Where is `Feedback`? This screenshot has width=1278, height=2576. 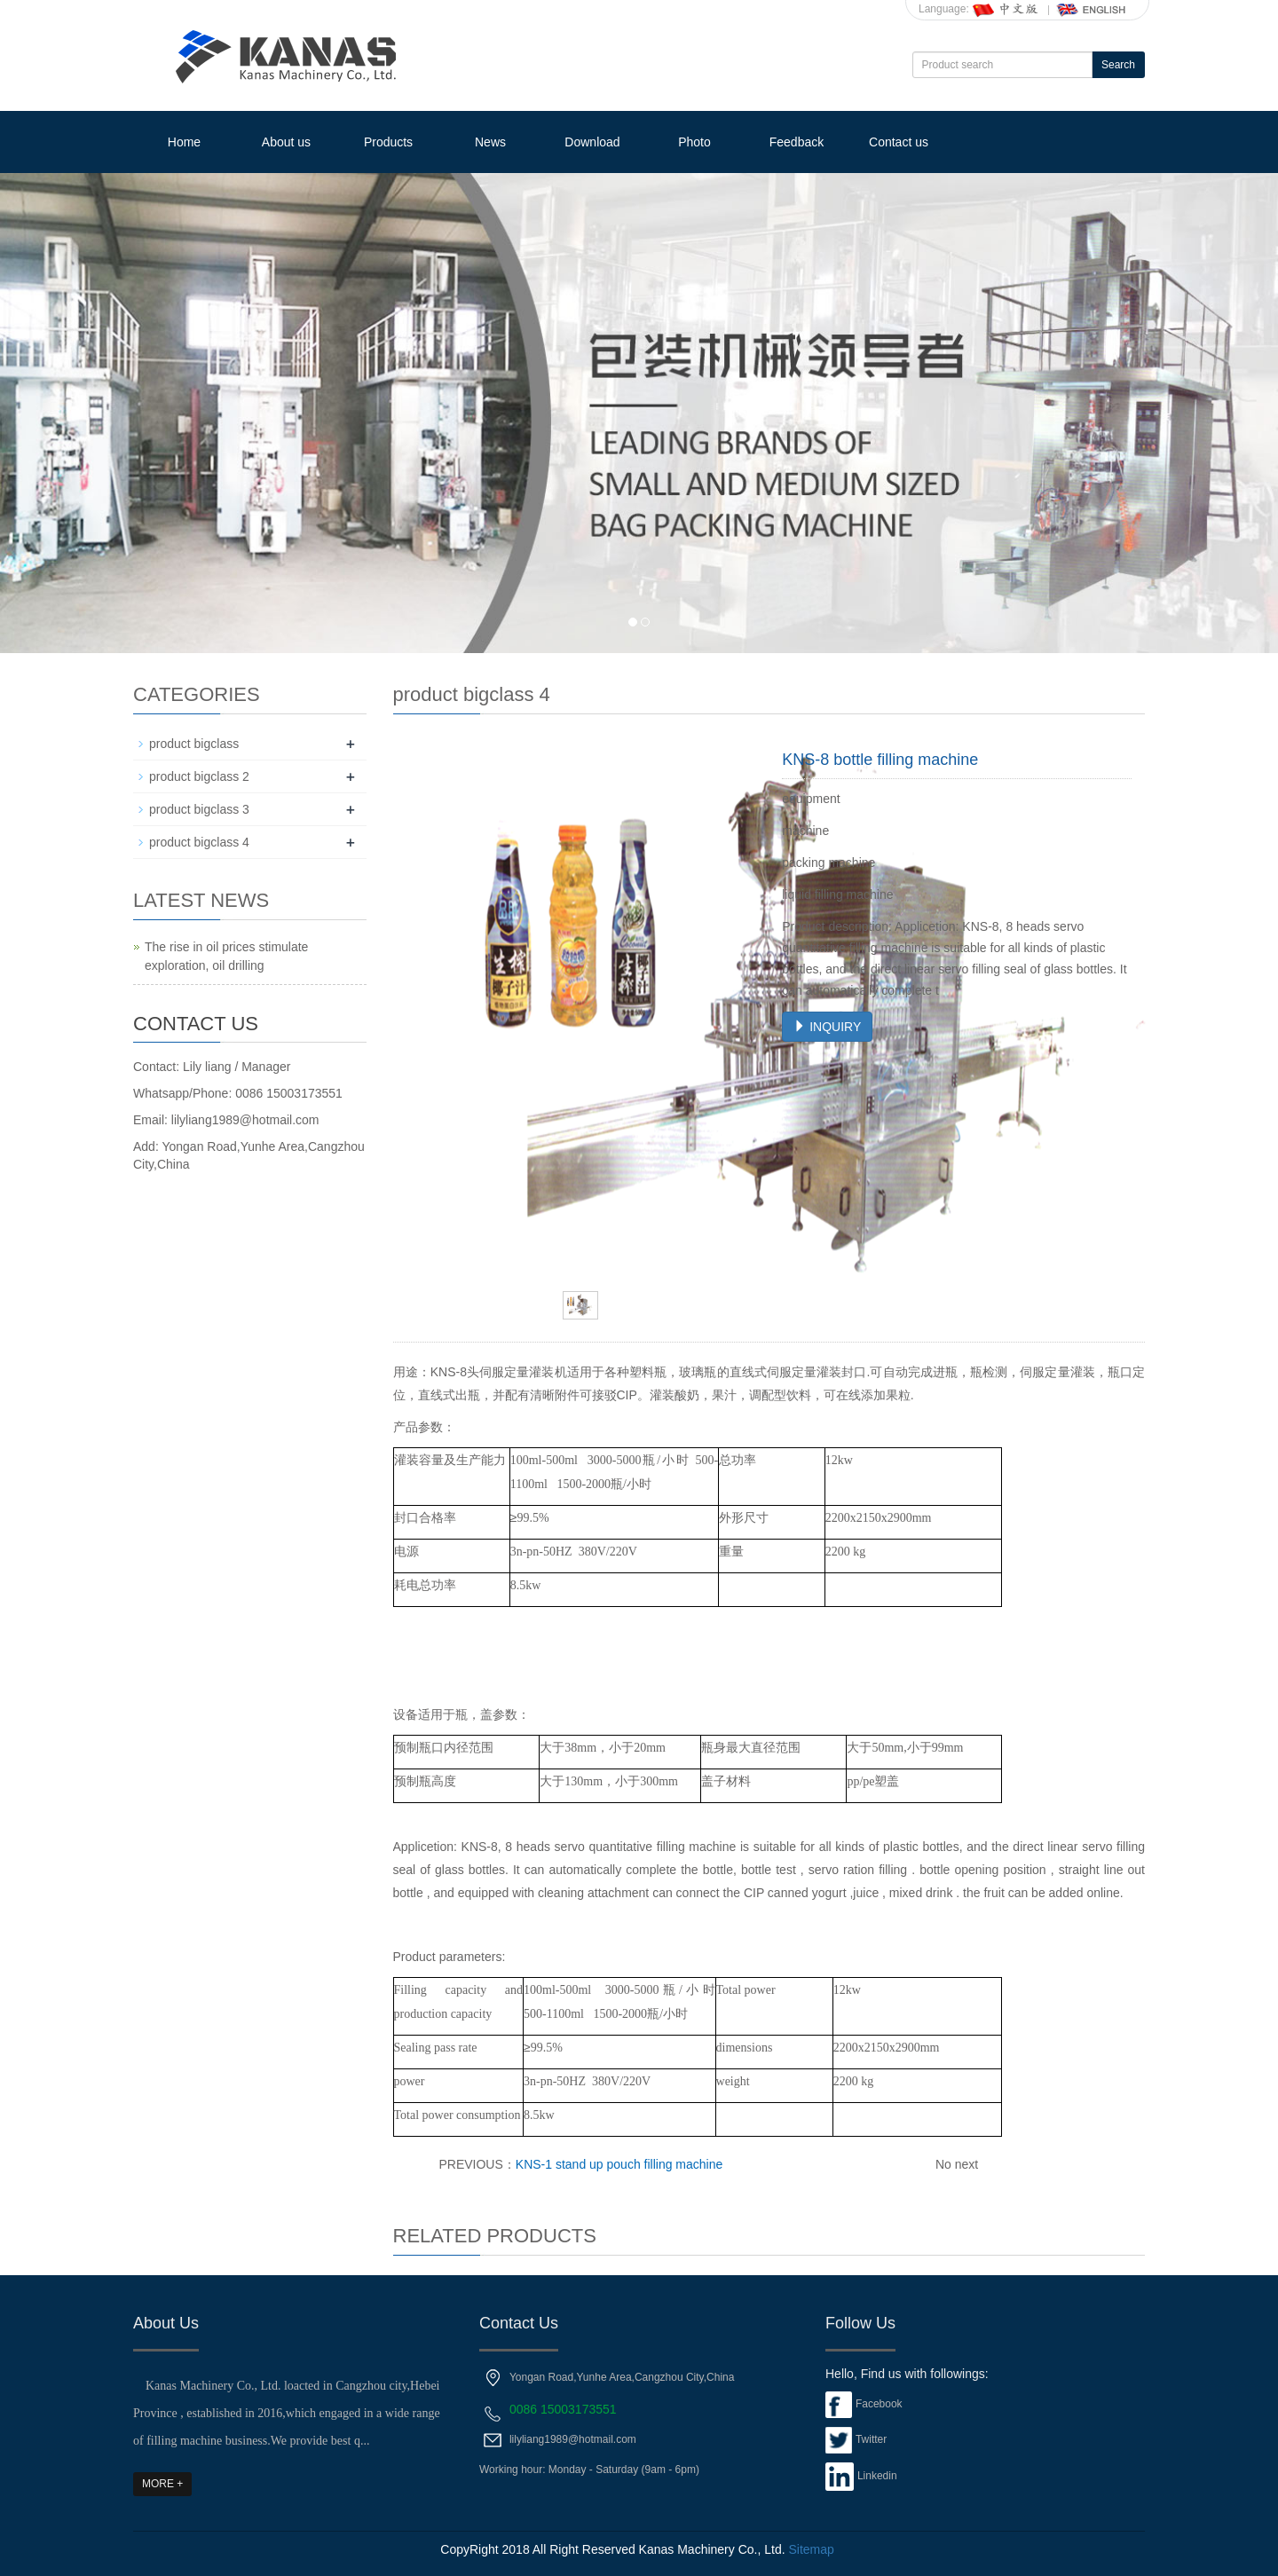
Feedback is located at coordinates (796, 142).